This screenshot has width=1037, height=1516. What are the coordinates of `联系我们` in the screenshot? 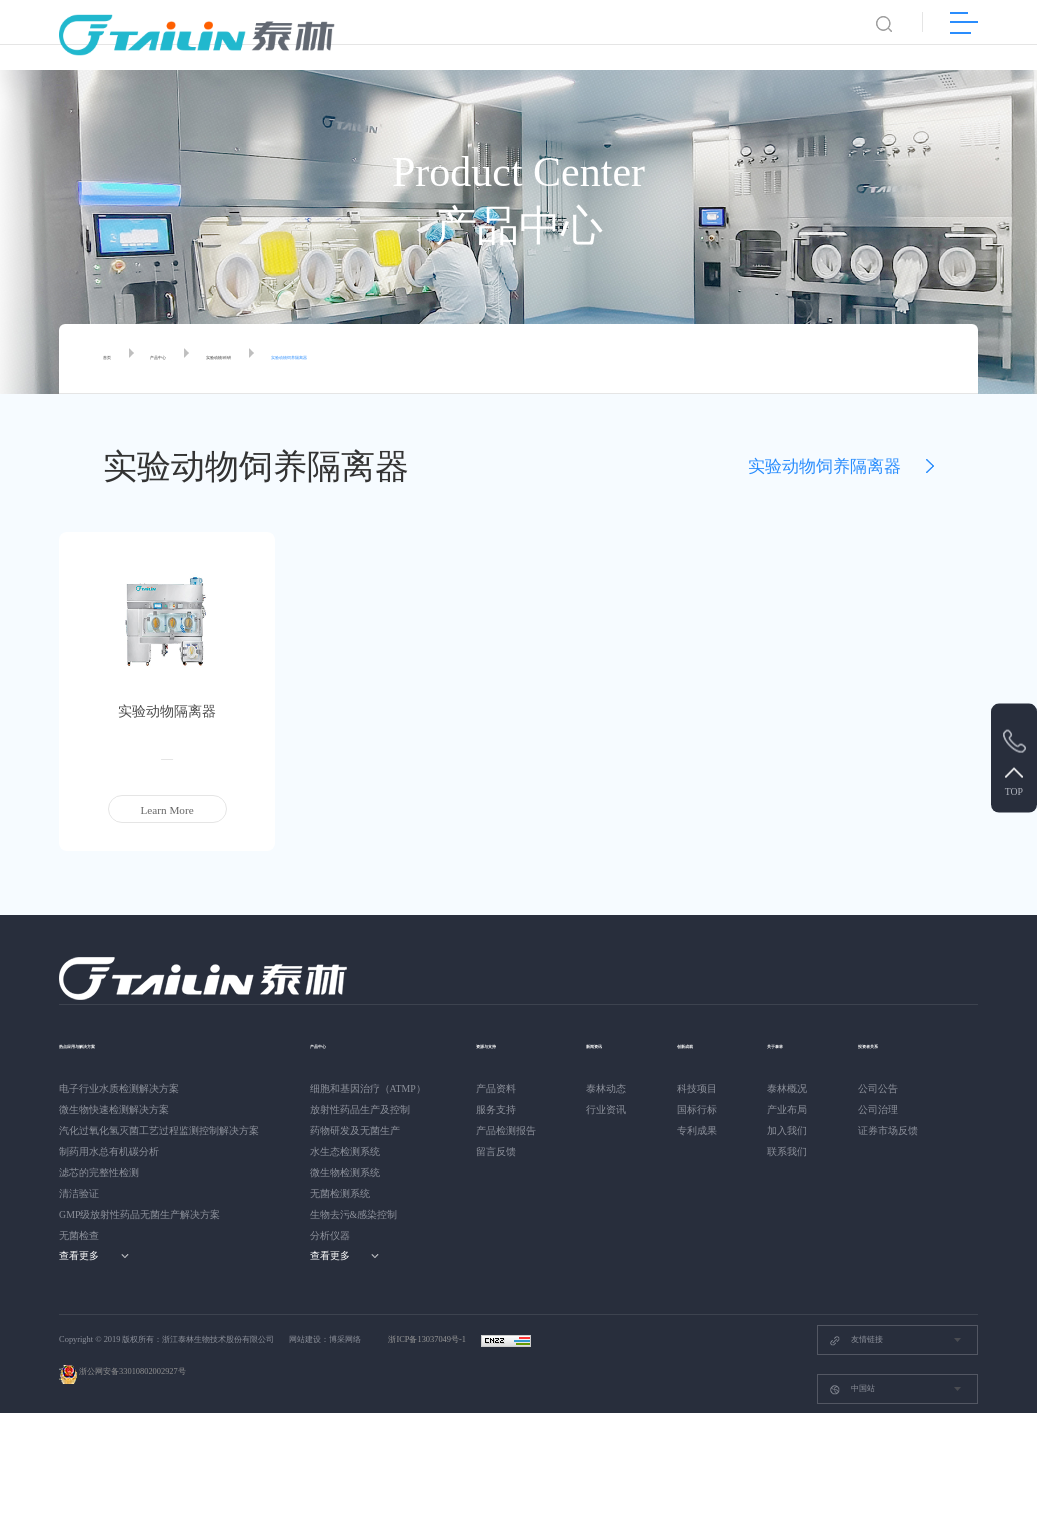 It's located at (795, 1151).